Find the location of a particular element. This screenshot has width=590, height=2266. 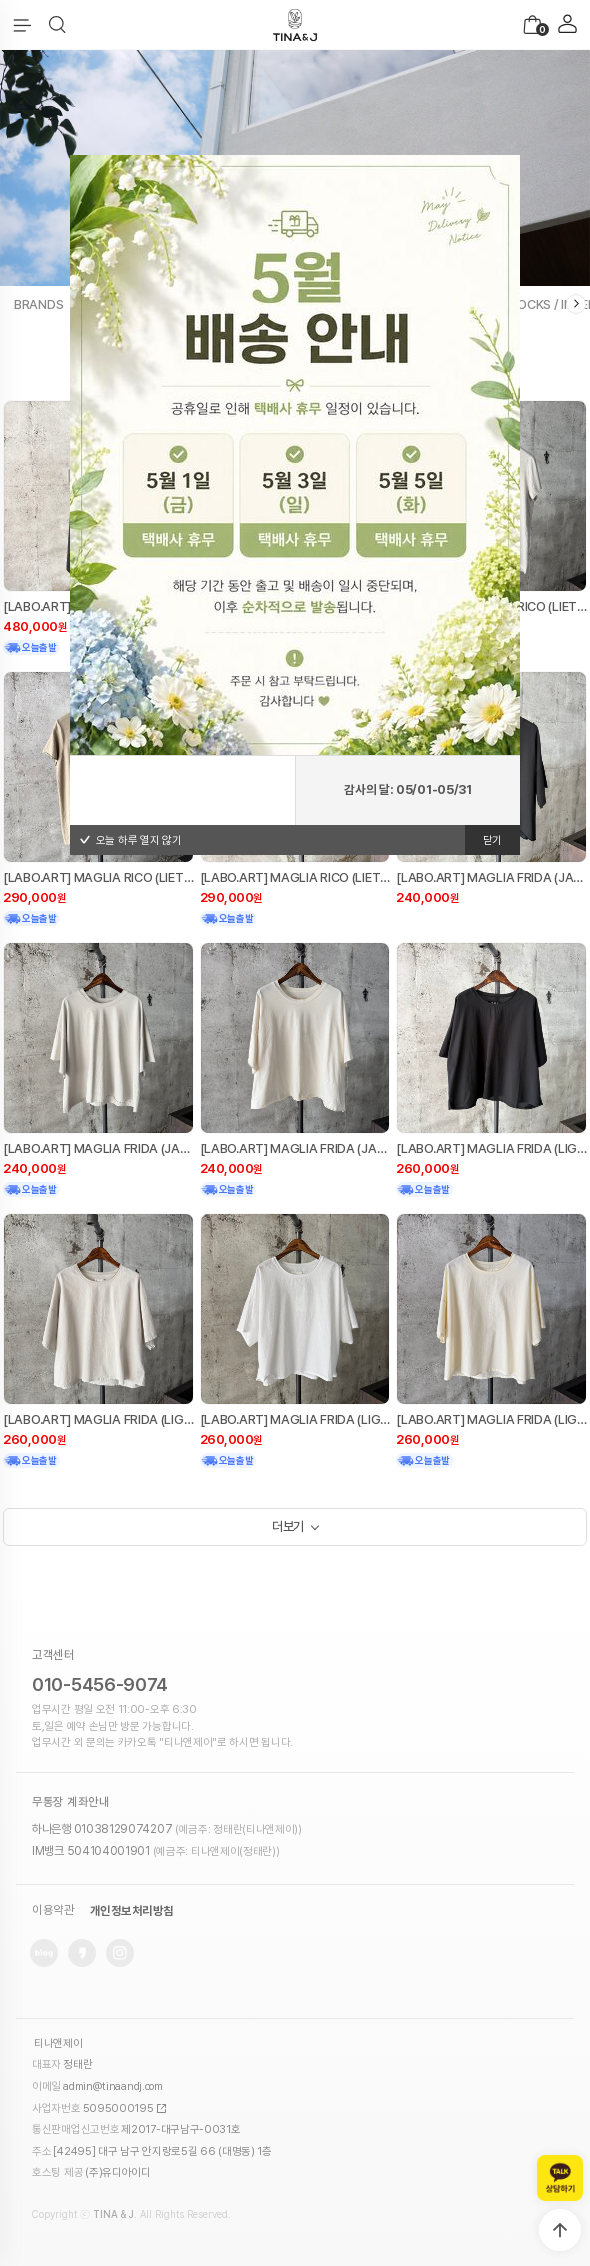

오늘 하루 열지 않기 is located at coordinates (130, 840).